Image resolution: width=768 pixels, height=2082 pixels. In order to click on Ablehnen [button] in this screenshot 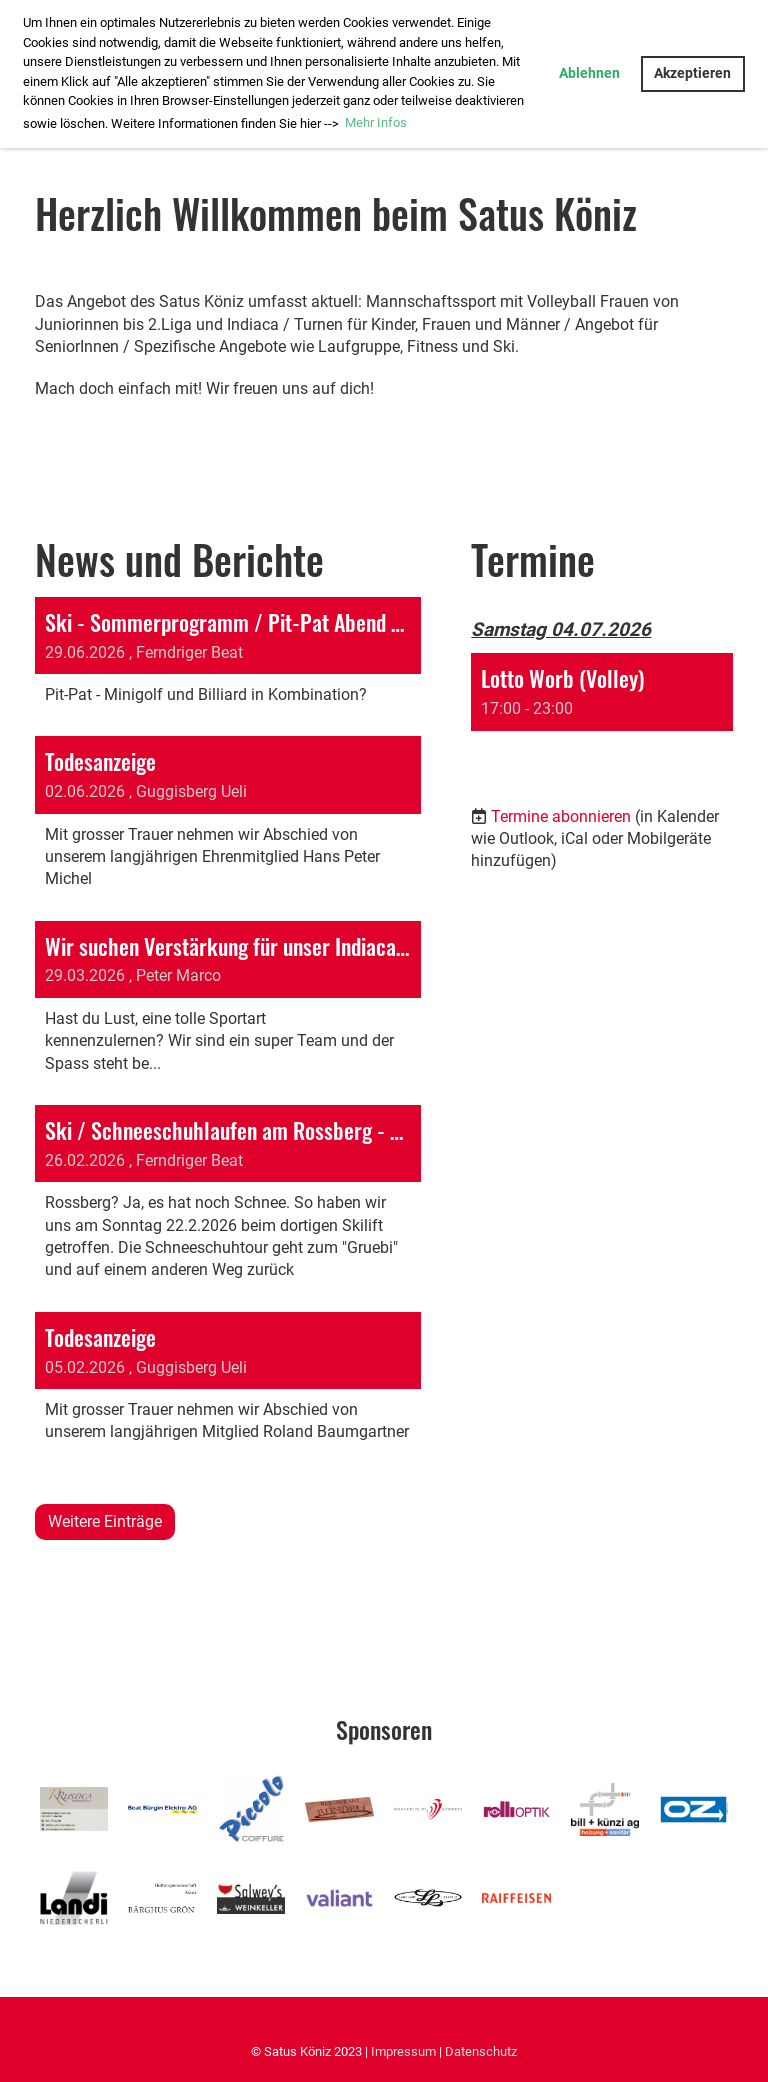, I will do `click(589, 73)`.